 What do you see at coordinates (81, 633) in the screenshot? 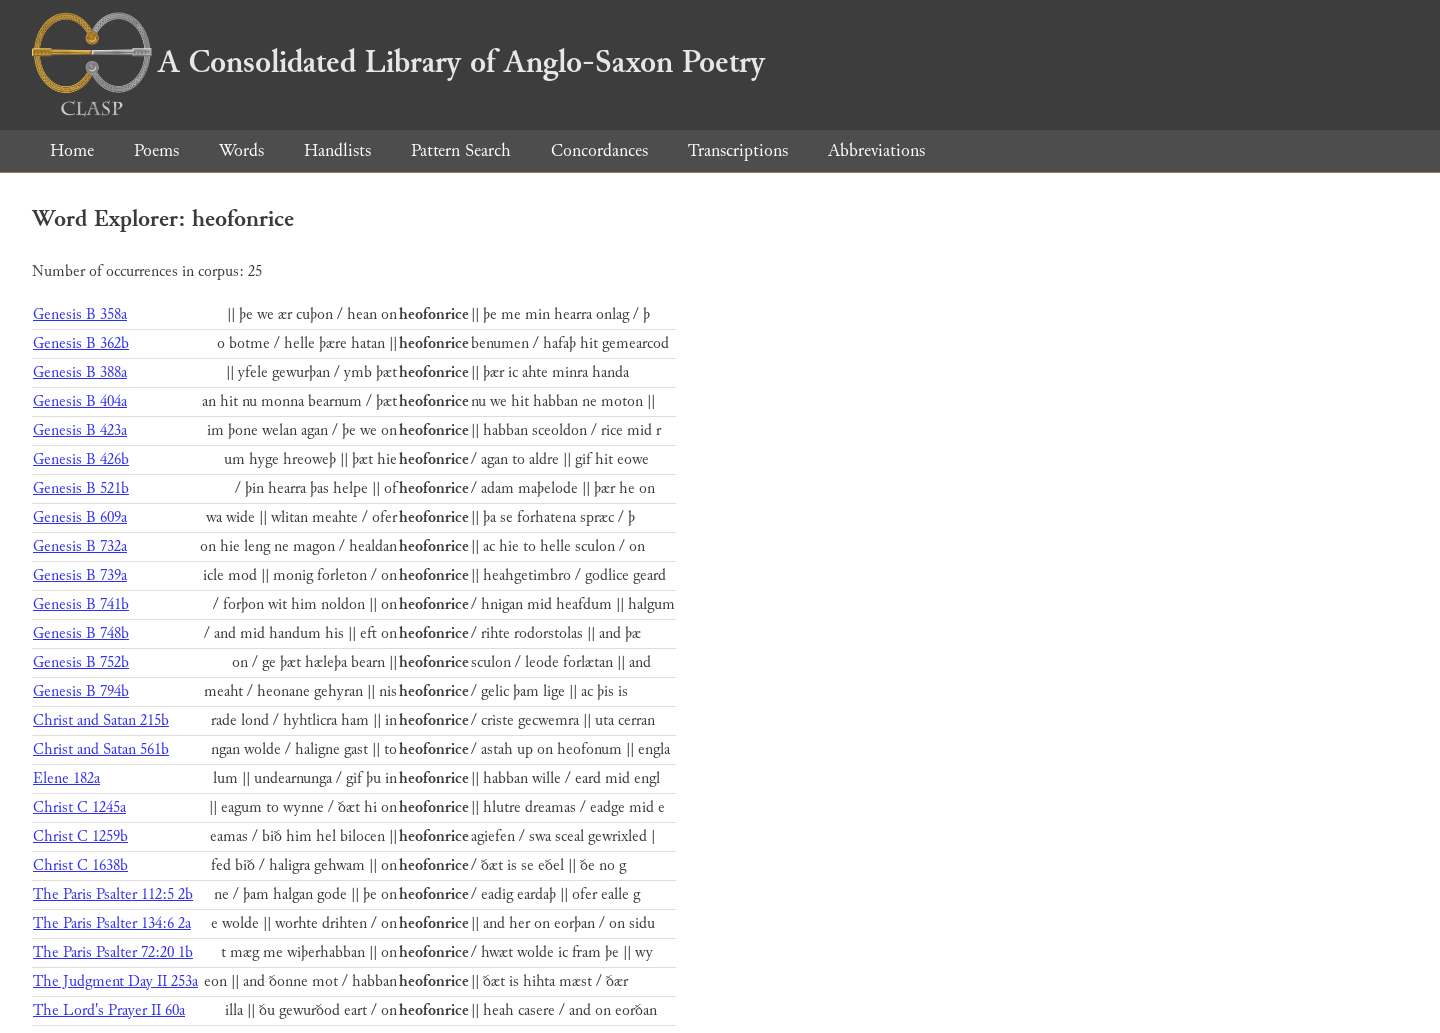
I see `Genesis B 748b` at bounding box center [81, 633].